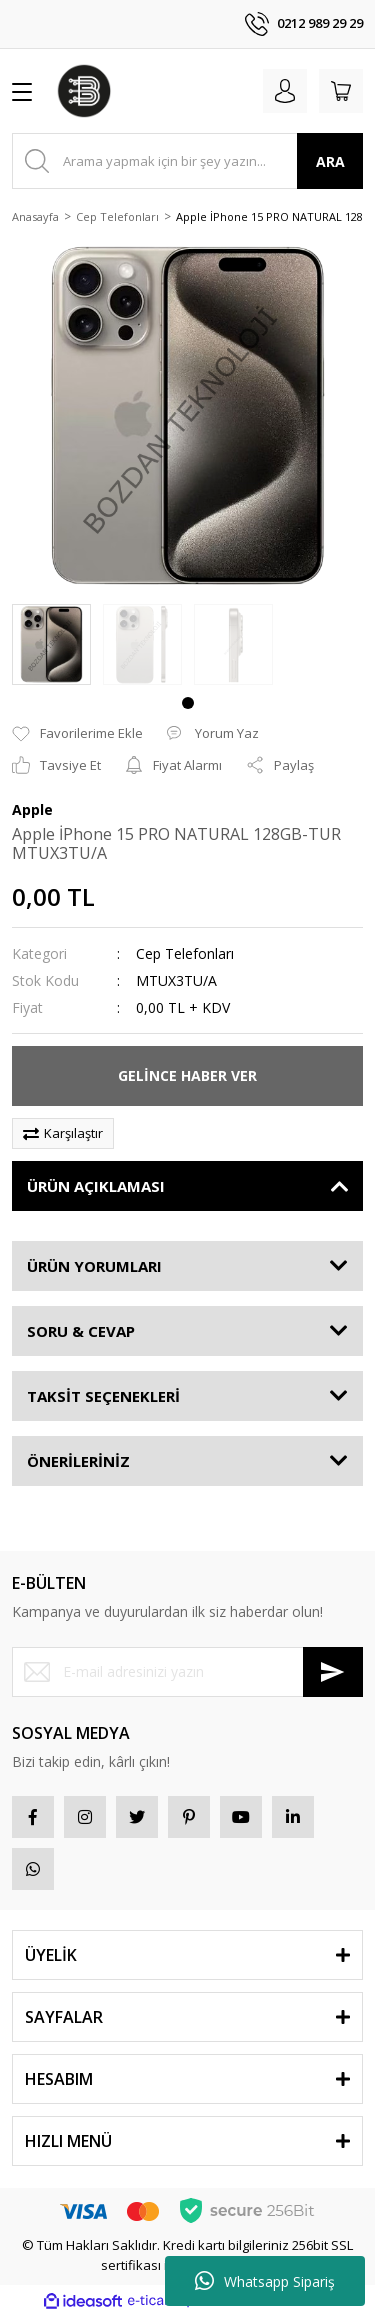 Image resolution: width=375 pixels, height=2316 pixels. Describe the element at coordinates (187, 1672) in the screenshot. I see `[Newsletter Email]` at that location.